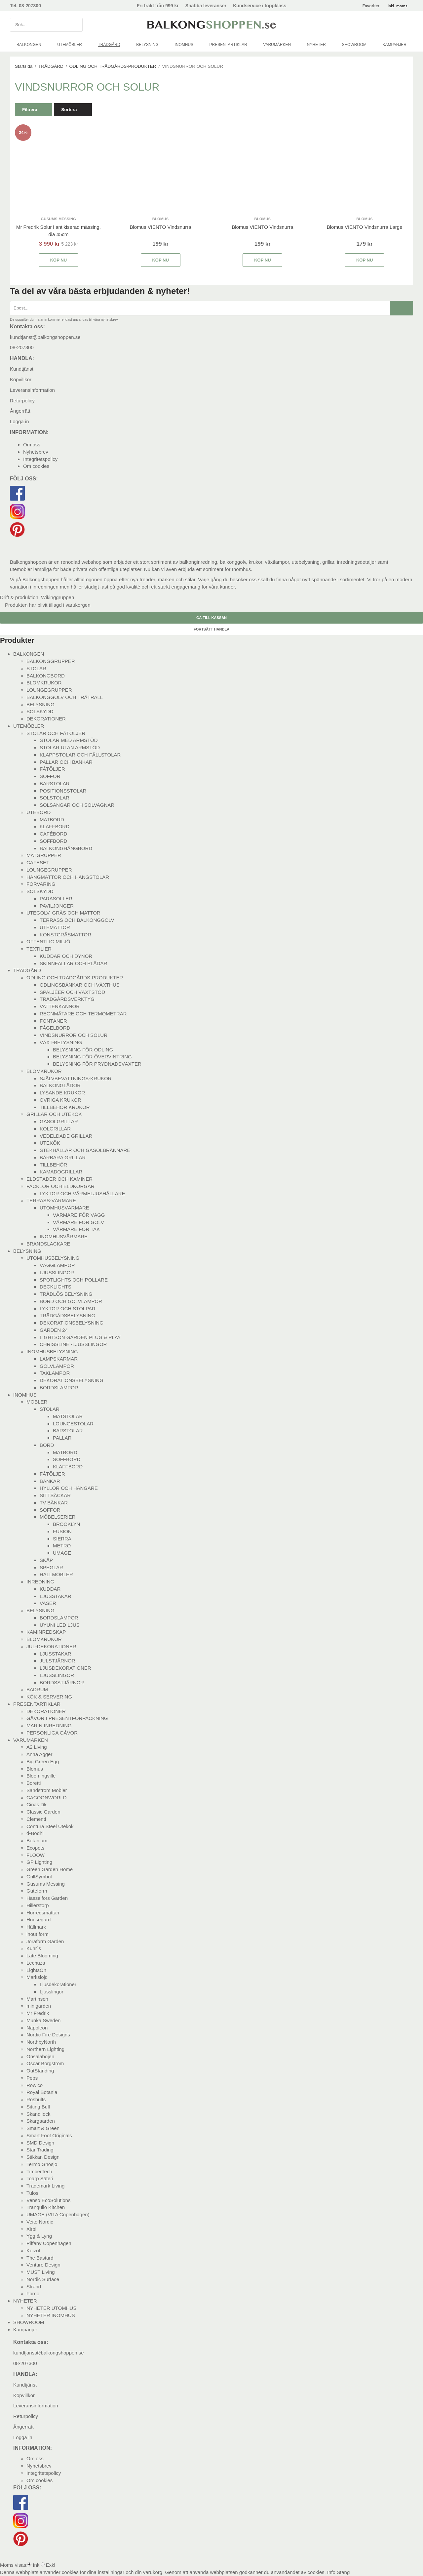 The height and width of the screenshot is (2576, 423). I want to click on TILLBEHÖR, so click(53, 1164).